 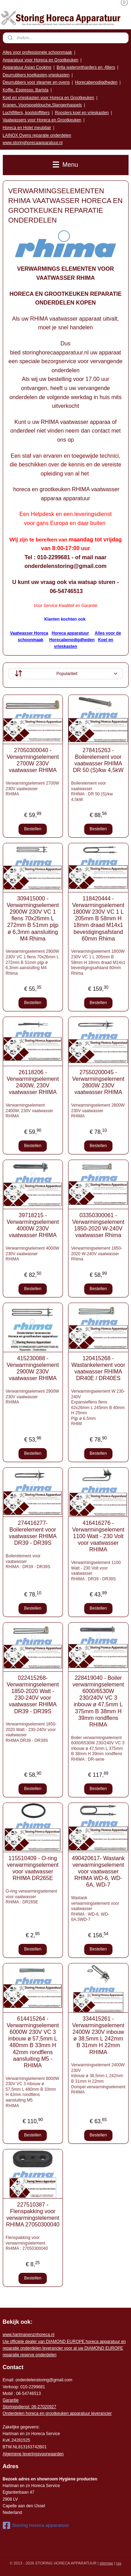 What do you see at coordinates (33, 1082) in the screenshot?
I see `26118206 - Verwarmingselement 2400W, 230V vaatwasser RHIMA` at bounding box center [33, 1082].